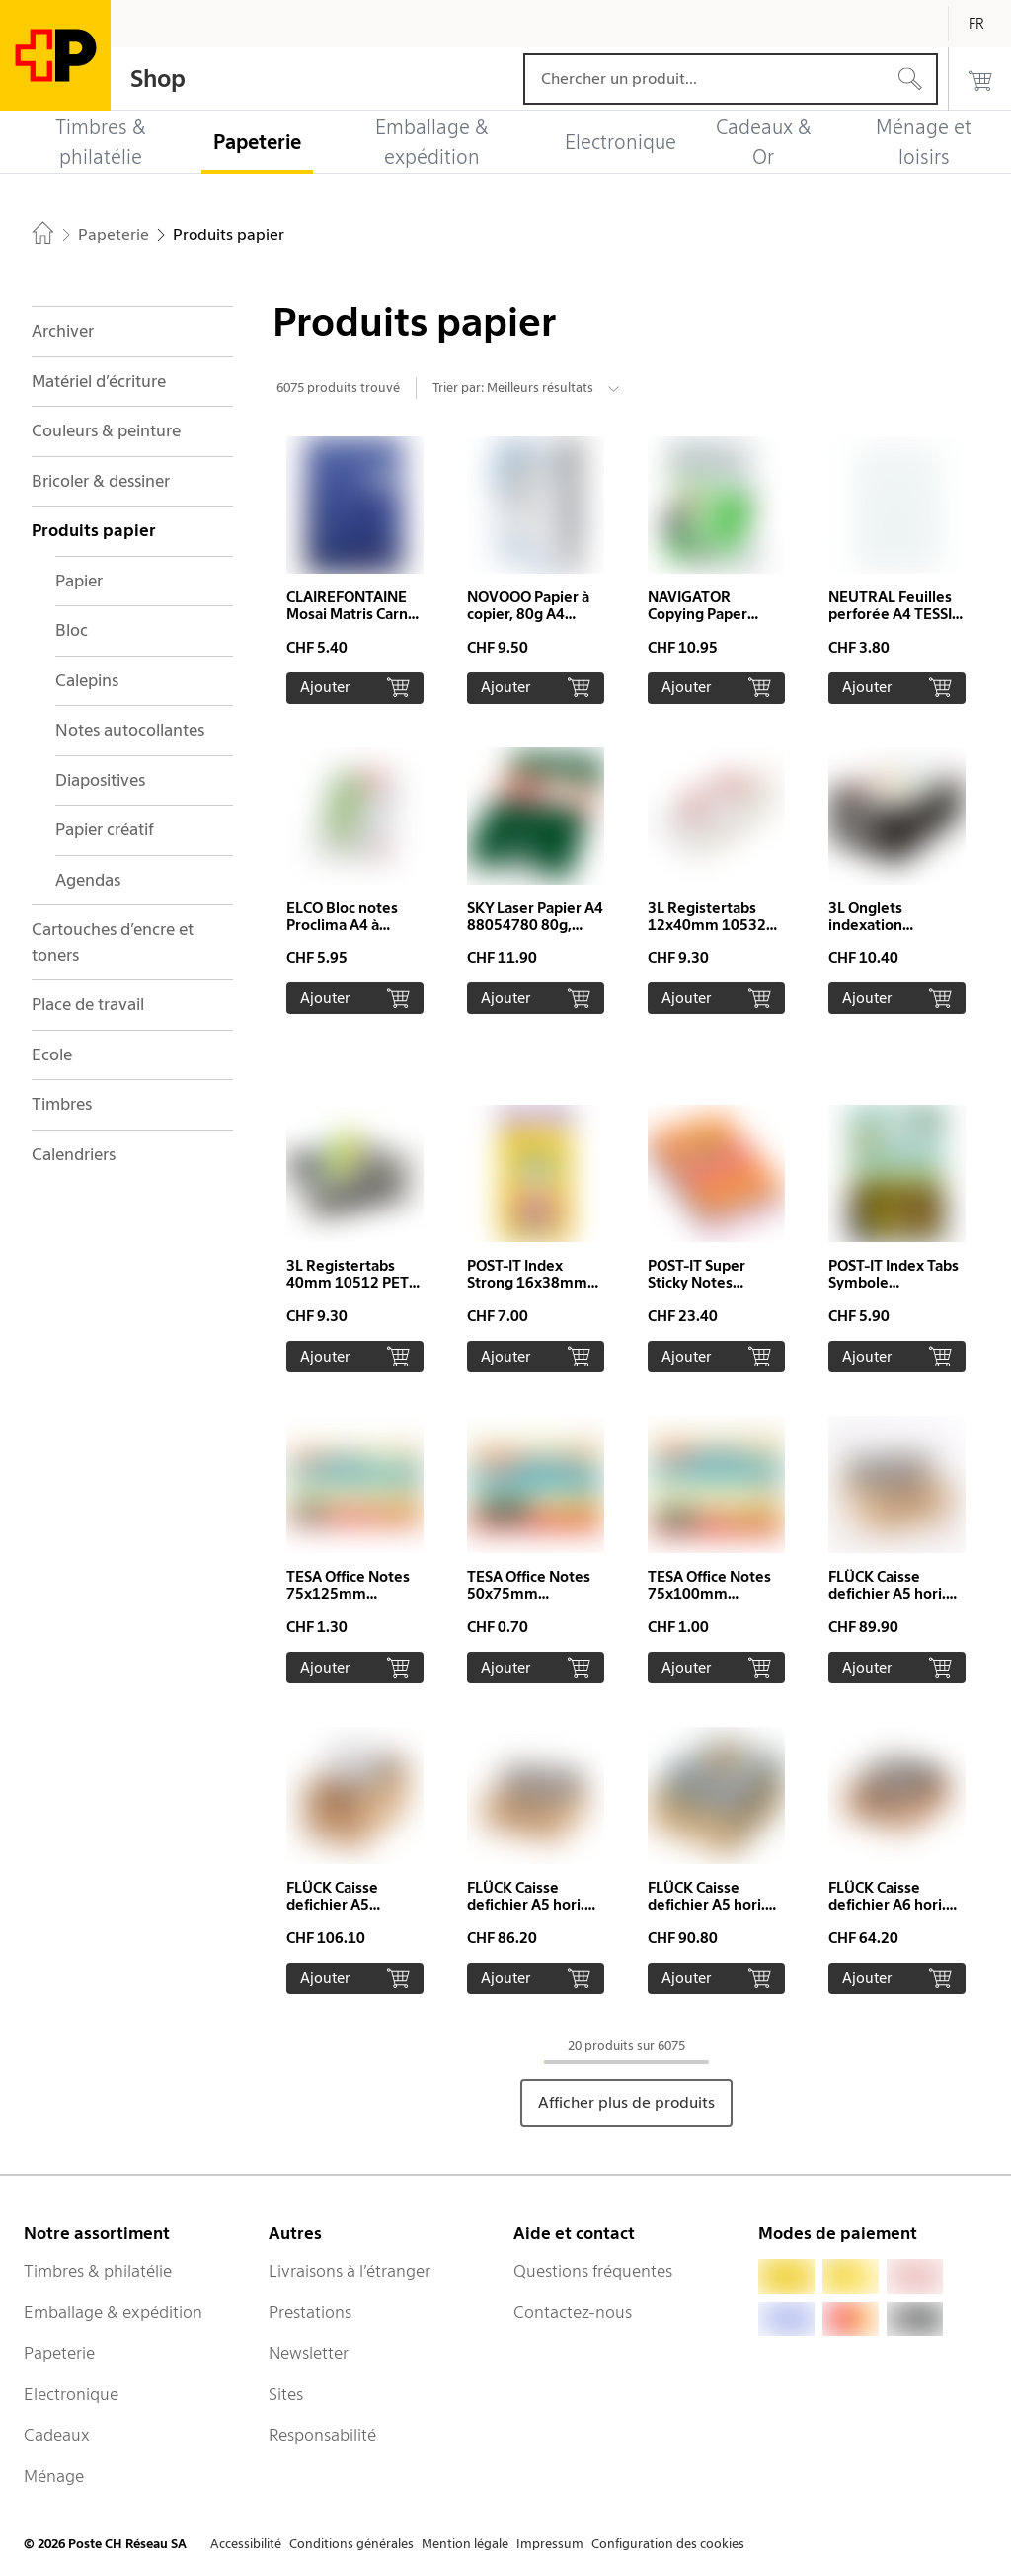 Image resolution: width=1011 pixels, height=2576 pixels. Describe the element at coordinates (572, 2312) in the screenshot. I see `Contactez-nous` at that location.